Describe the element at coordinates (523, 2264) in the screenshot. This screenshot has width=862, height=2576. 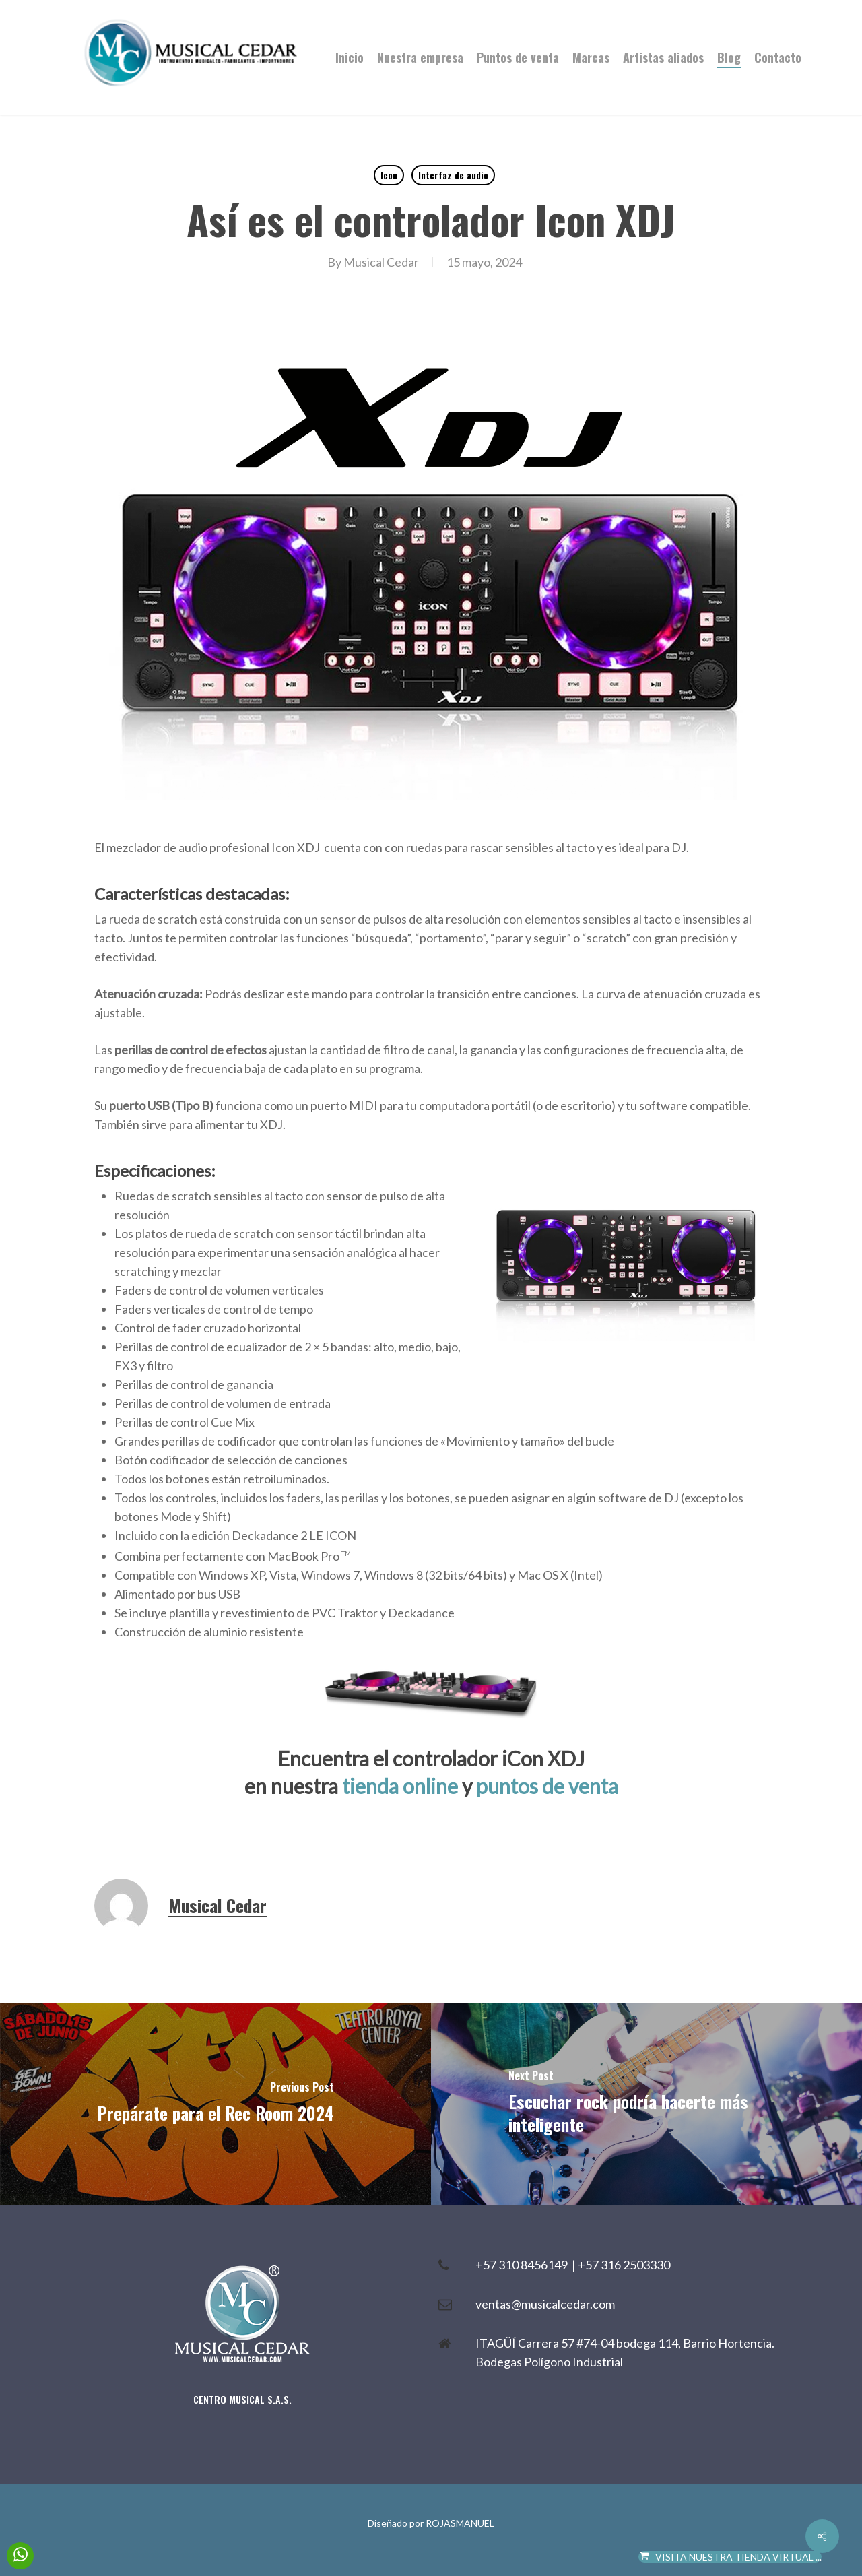
I see `+57 310 8456149` at that location.